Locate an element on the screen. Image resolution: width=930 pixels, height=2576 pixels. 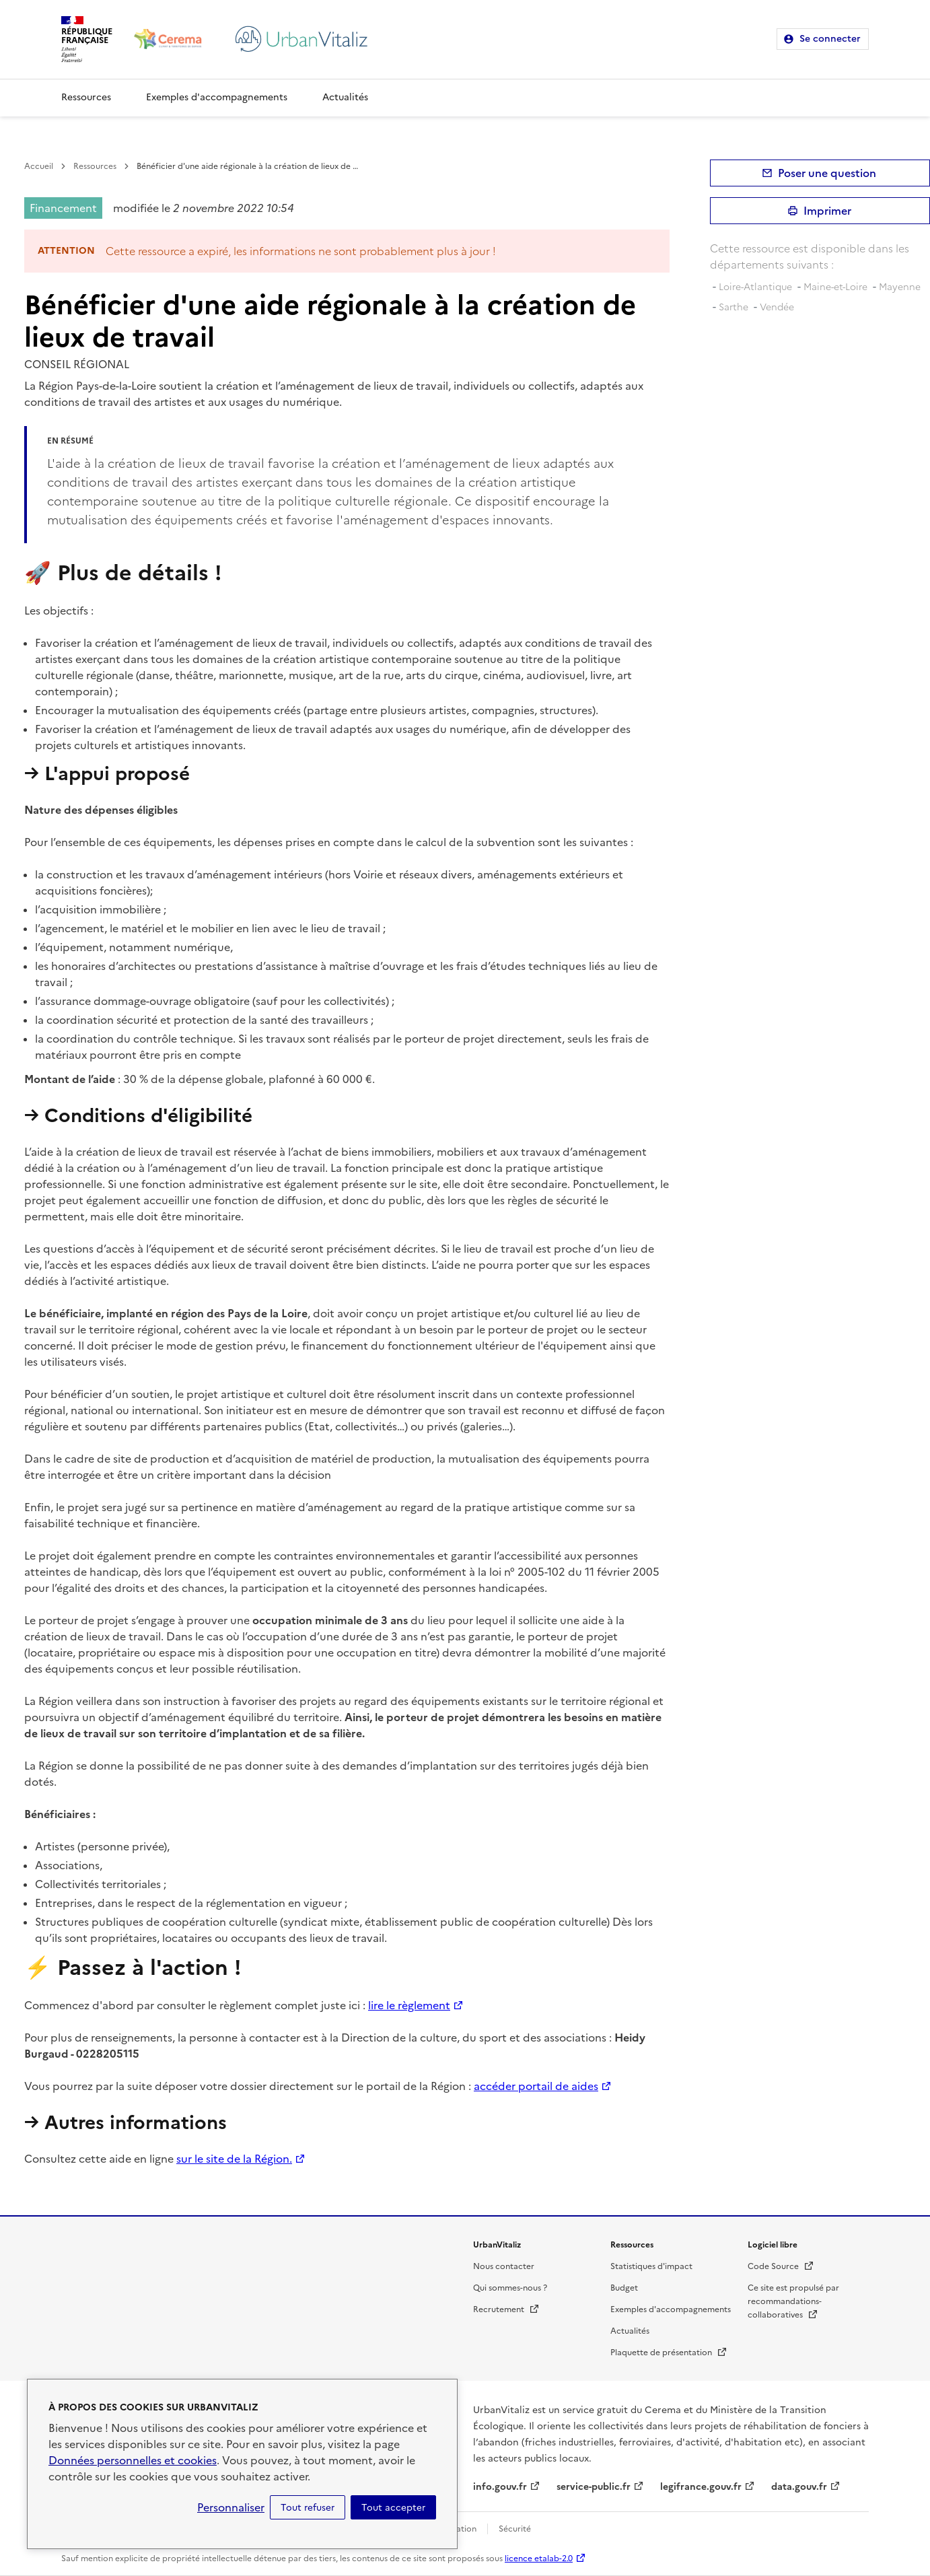
Exemples d'accompagnements is located at coordinates (216, 97).